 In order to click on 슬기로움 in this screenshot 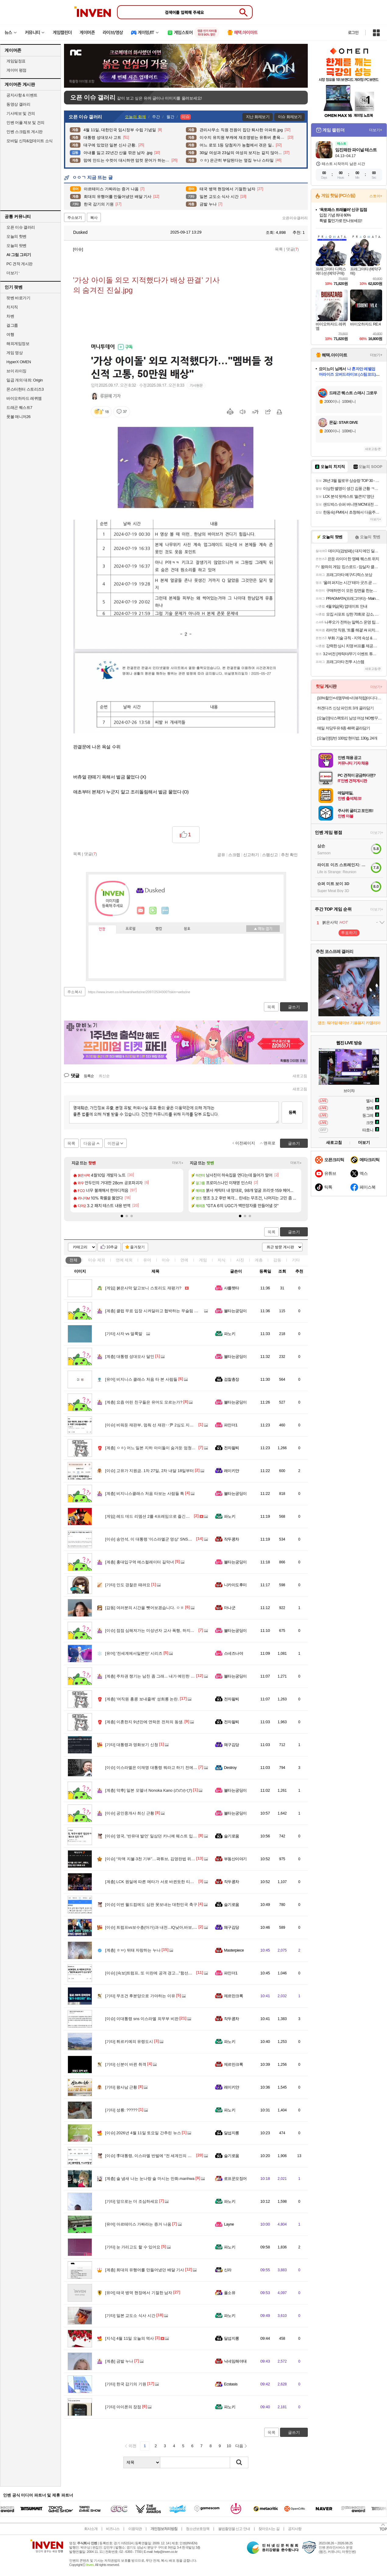, I will do `click(231, 1836)`.